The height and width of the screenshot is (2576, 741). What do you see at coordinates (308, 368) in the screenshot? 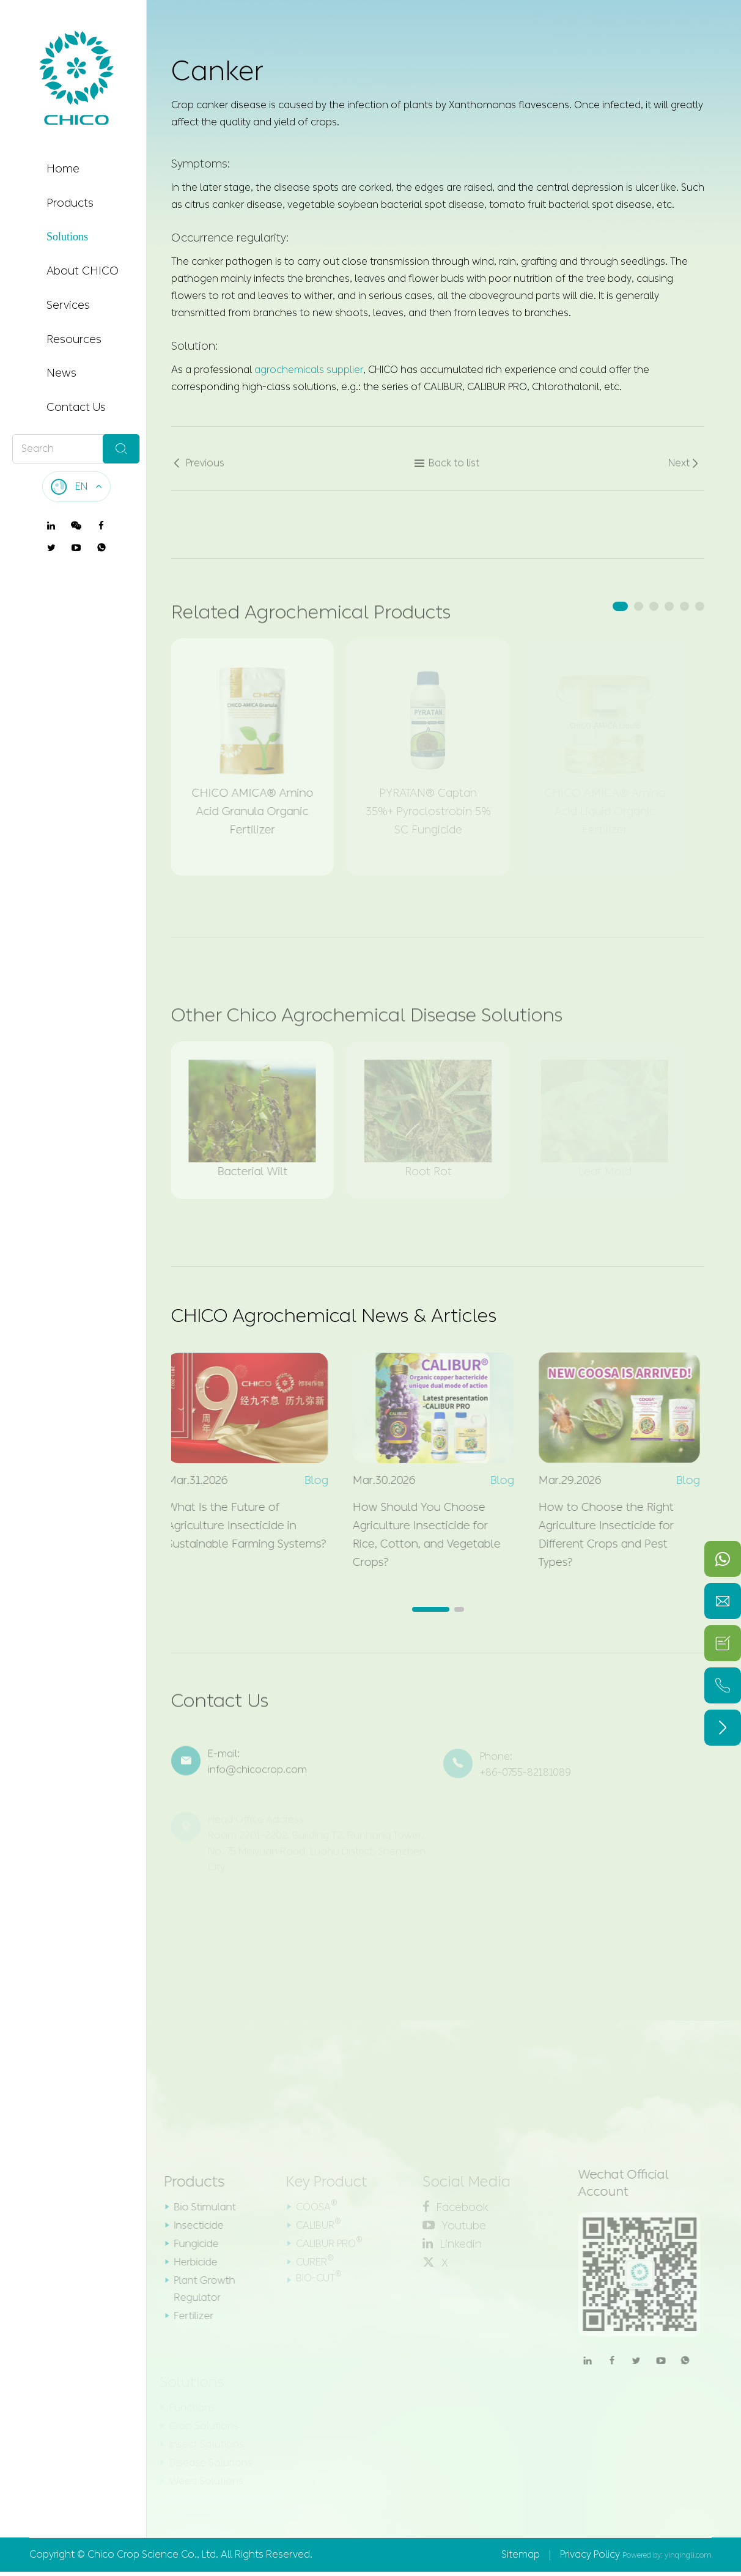
I see `agrochemicals supplier` at bounding box center [308, 368].